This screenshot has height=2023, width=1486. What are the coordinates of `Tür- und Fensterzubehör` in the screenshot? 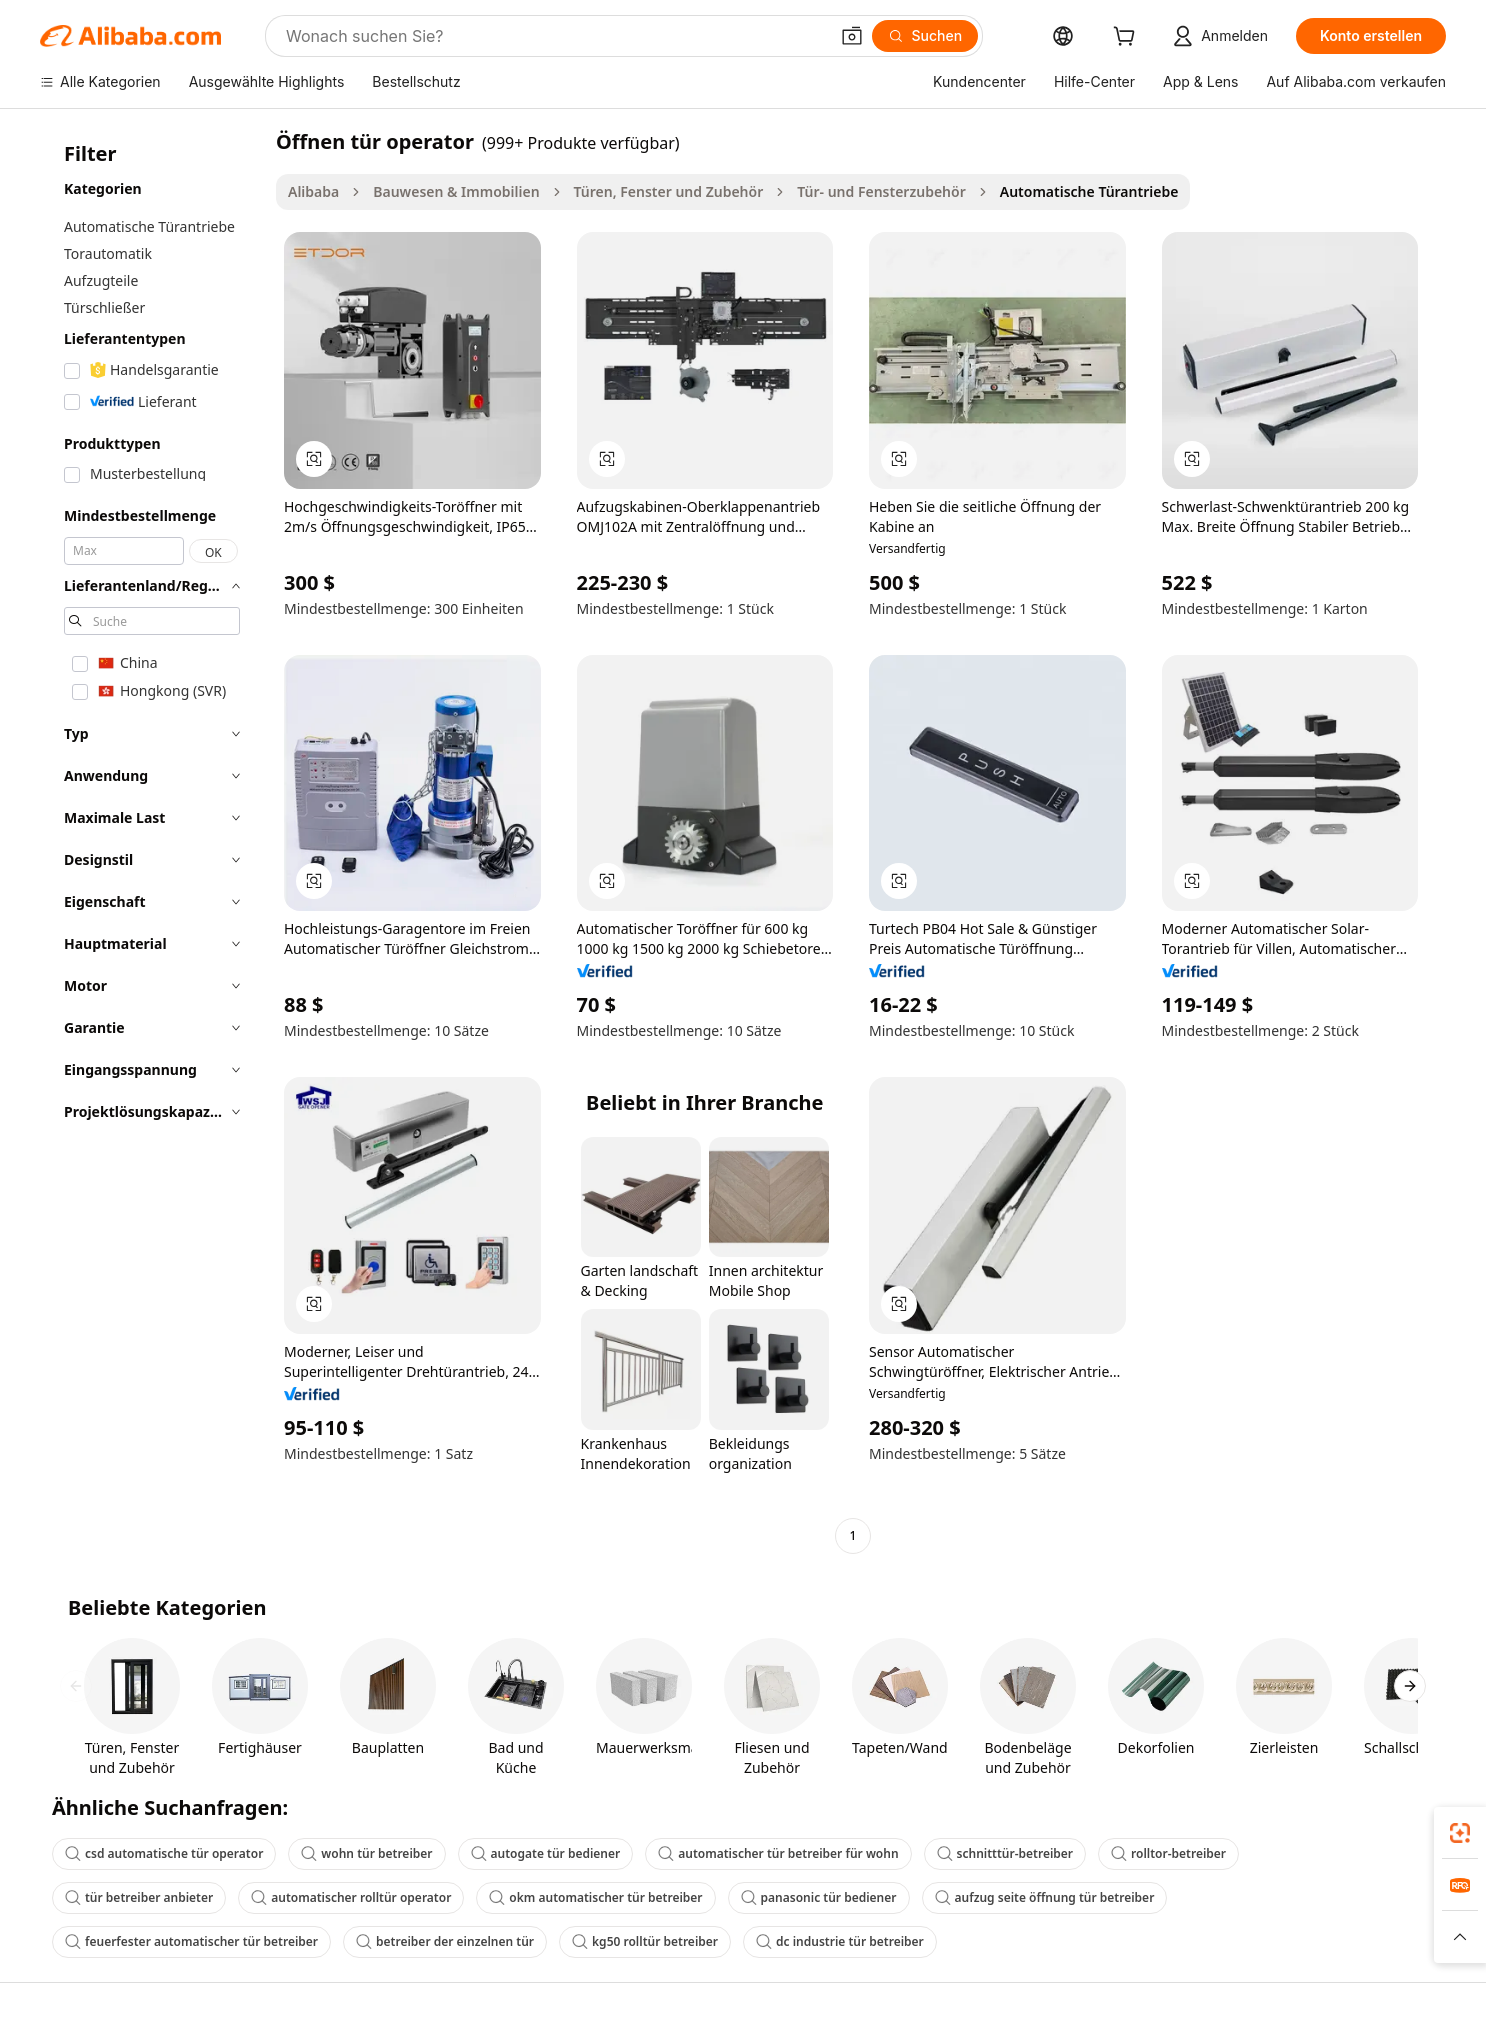 It's located at (881, 191).